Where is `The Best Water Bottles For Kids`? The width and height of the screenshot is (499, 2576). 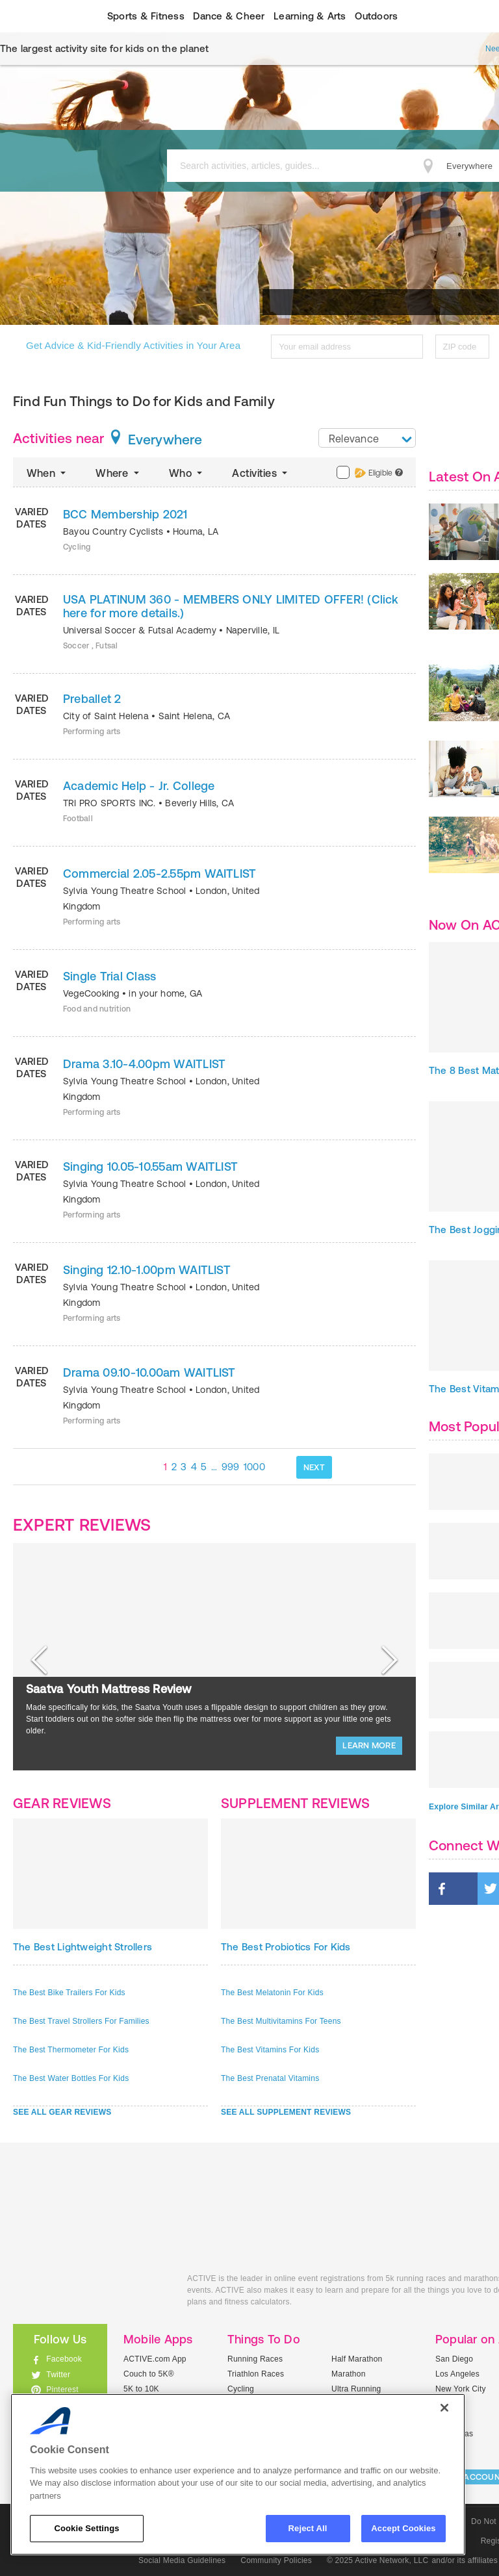
The Best Water Bottles For Kids is located at coordinates (71, 2078).